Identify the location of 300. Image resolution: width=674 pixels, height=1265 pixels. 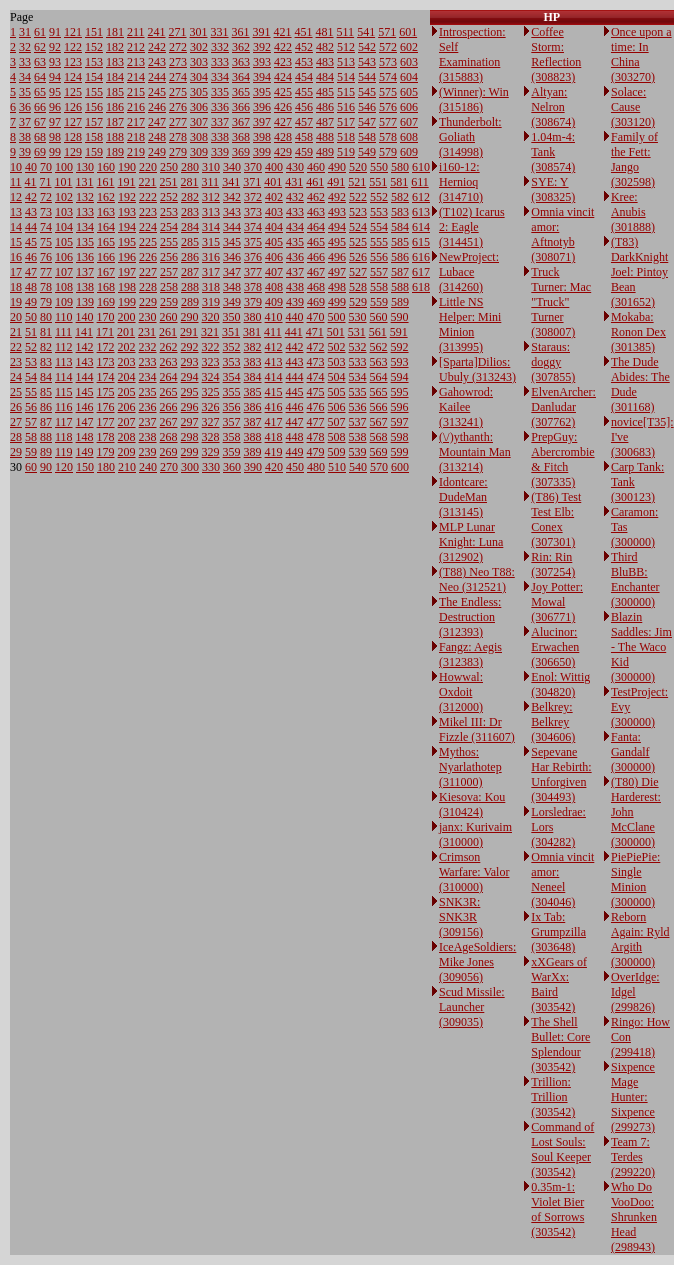
(190, 467).